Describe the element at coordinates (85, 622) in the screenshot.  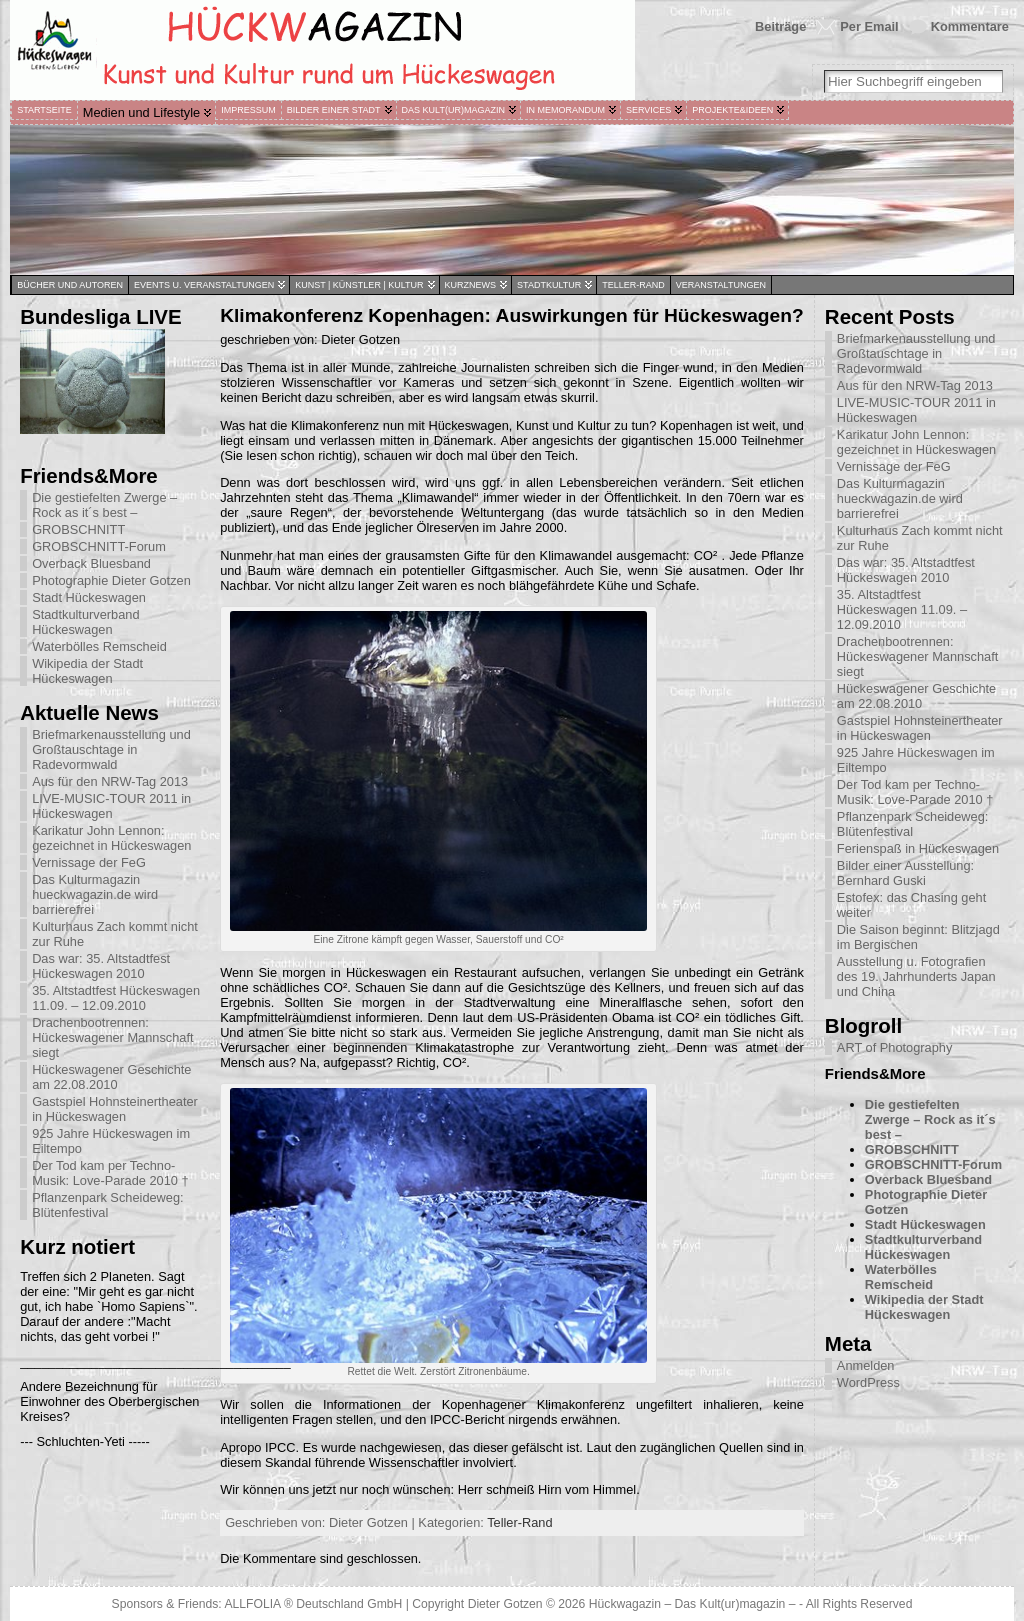
I see `Stadtkulturverband Hückeswagen` at that location.